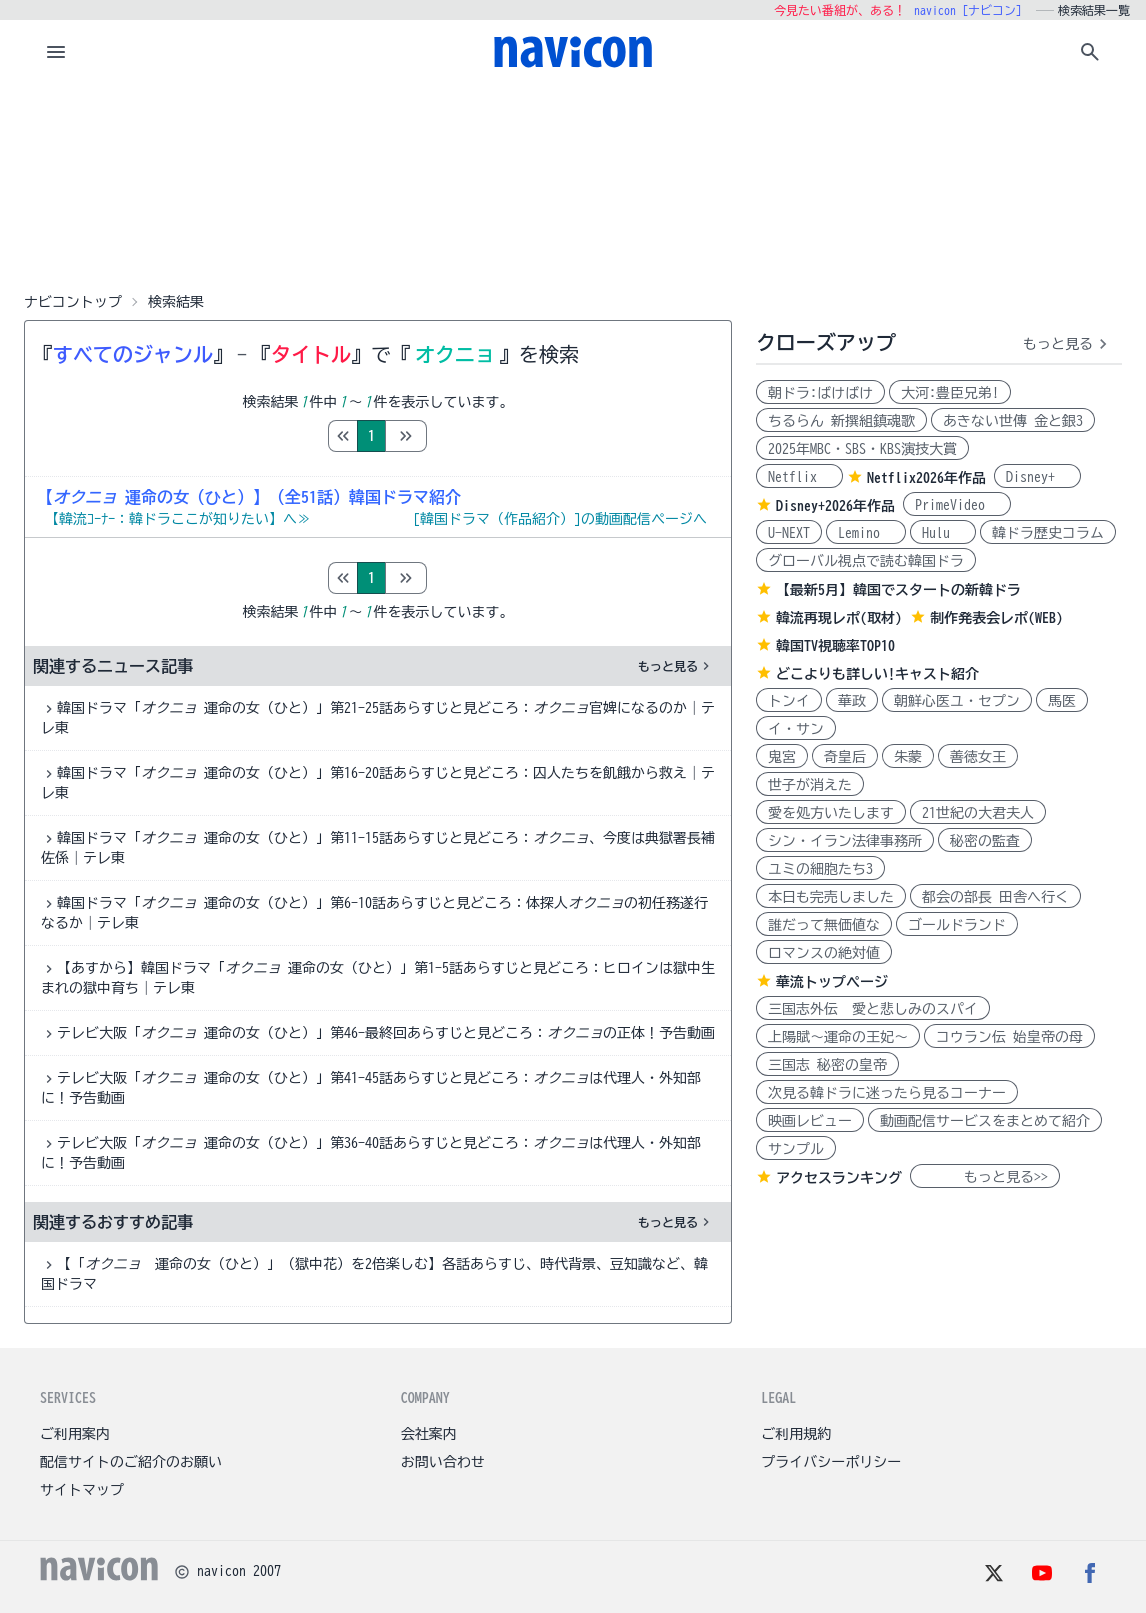 This screenshot has height=1613, width=1146. What do you see at coordinates (796, 1434) in the screenshot?
I see `ご利用規約` at bounding box center [796, 1434].